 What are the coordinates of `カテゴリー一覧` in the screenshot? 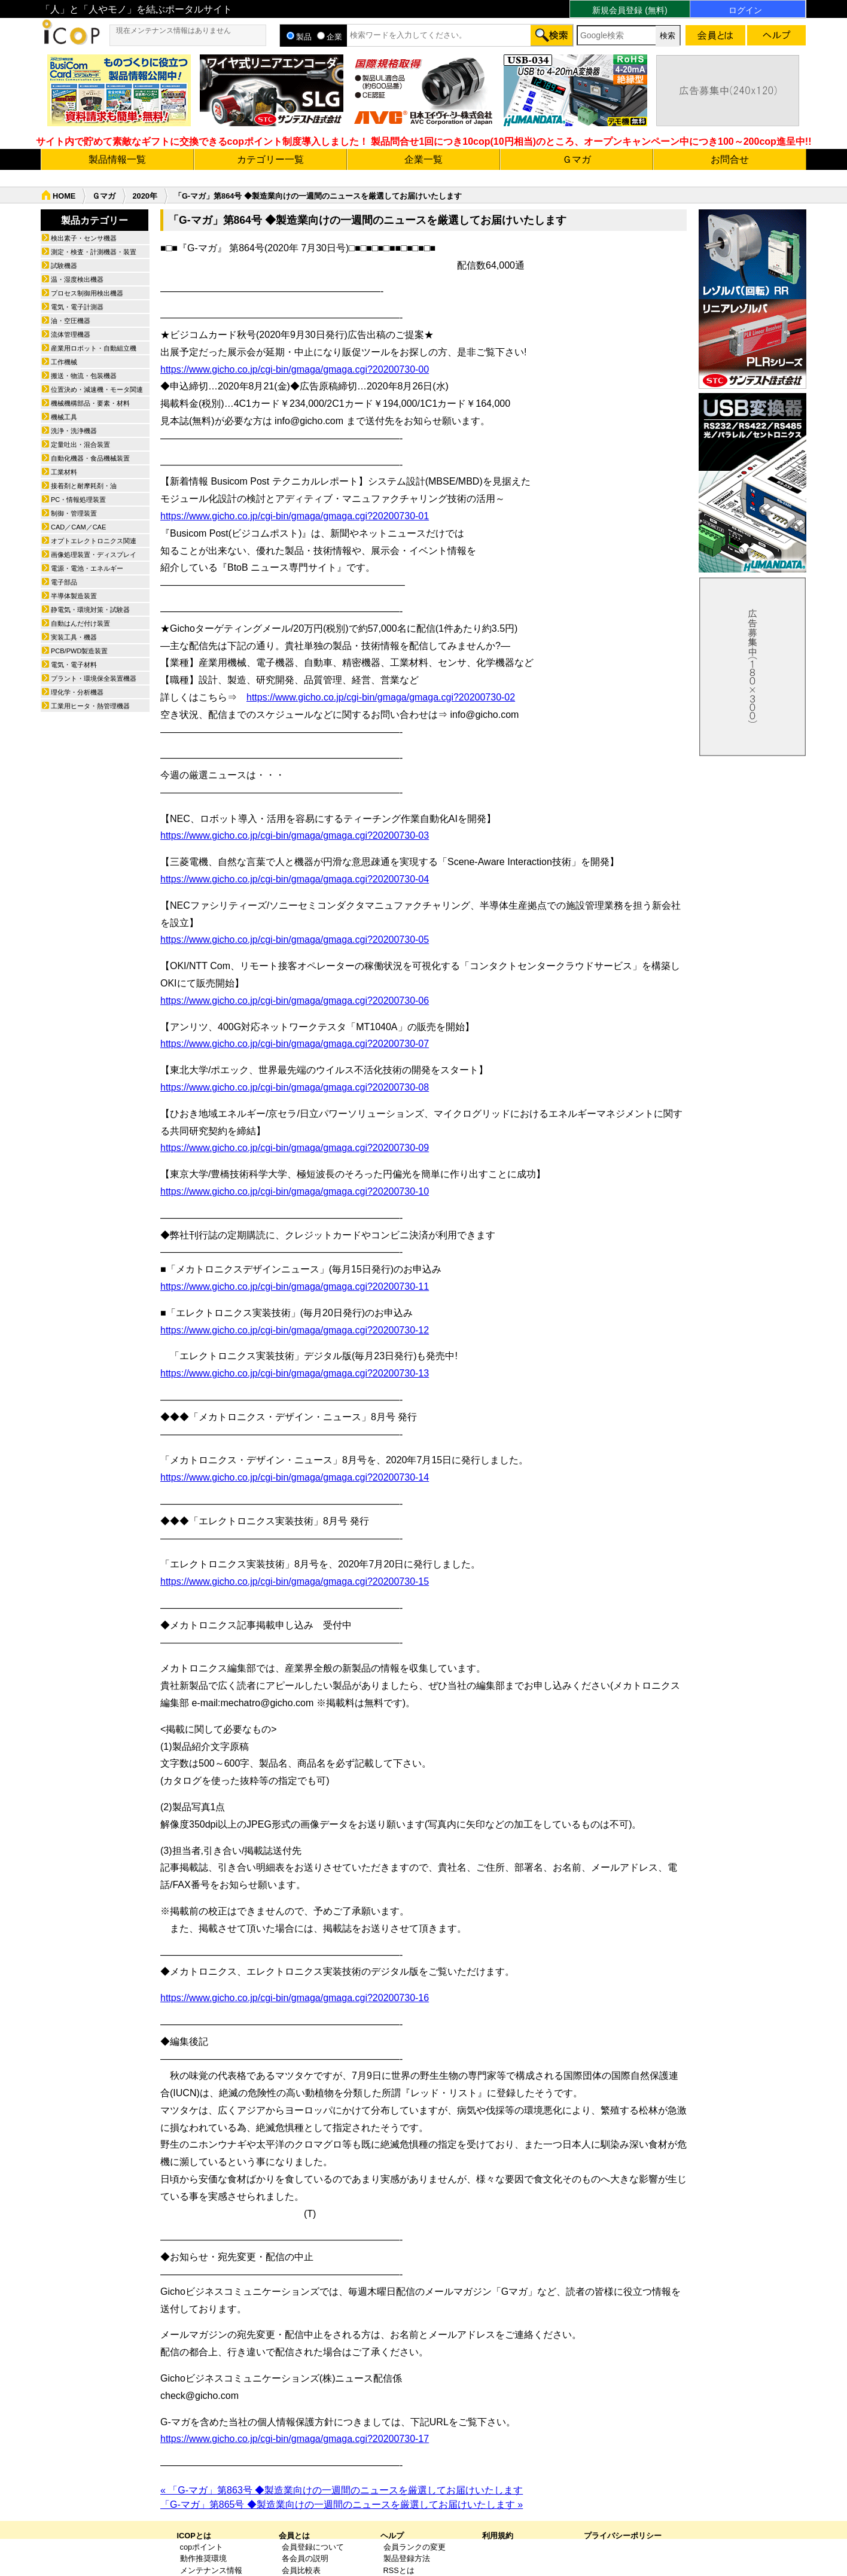 It's located at (270, 159).